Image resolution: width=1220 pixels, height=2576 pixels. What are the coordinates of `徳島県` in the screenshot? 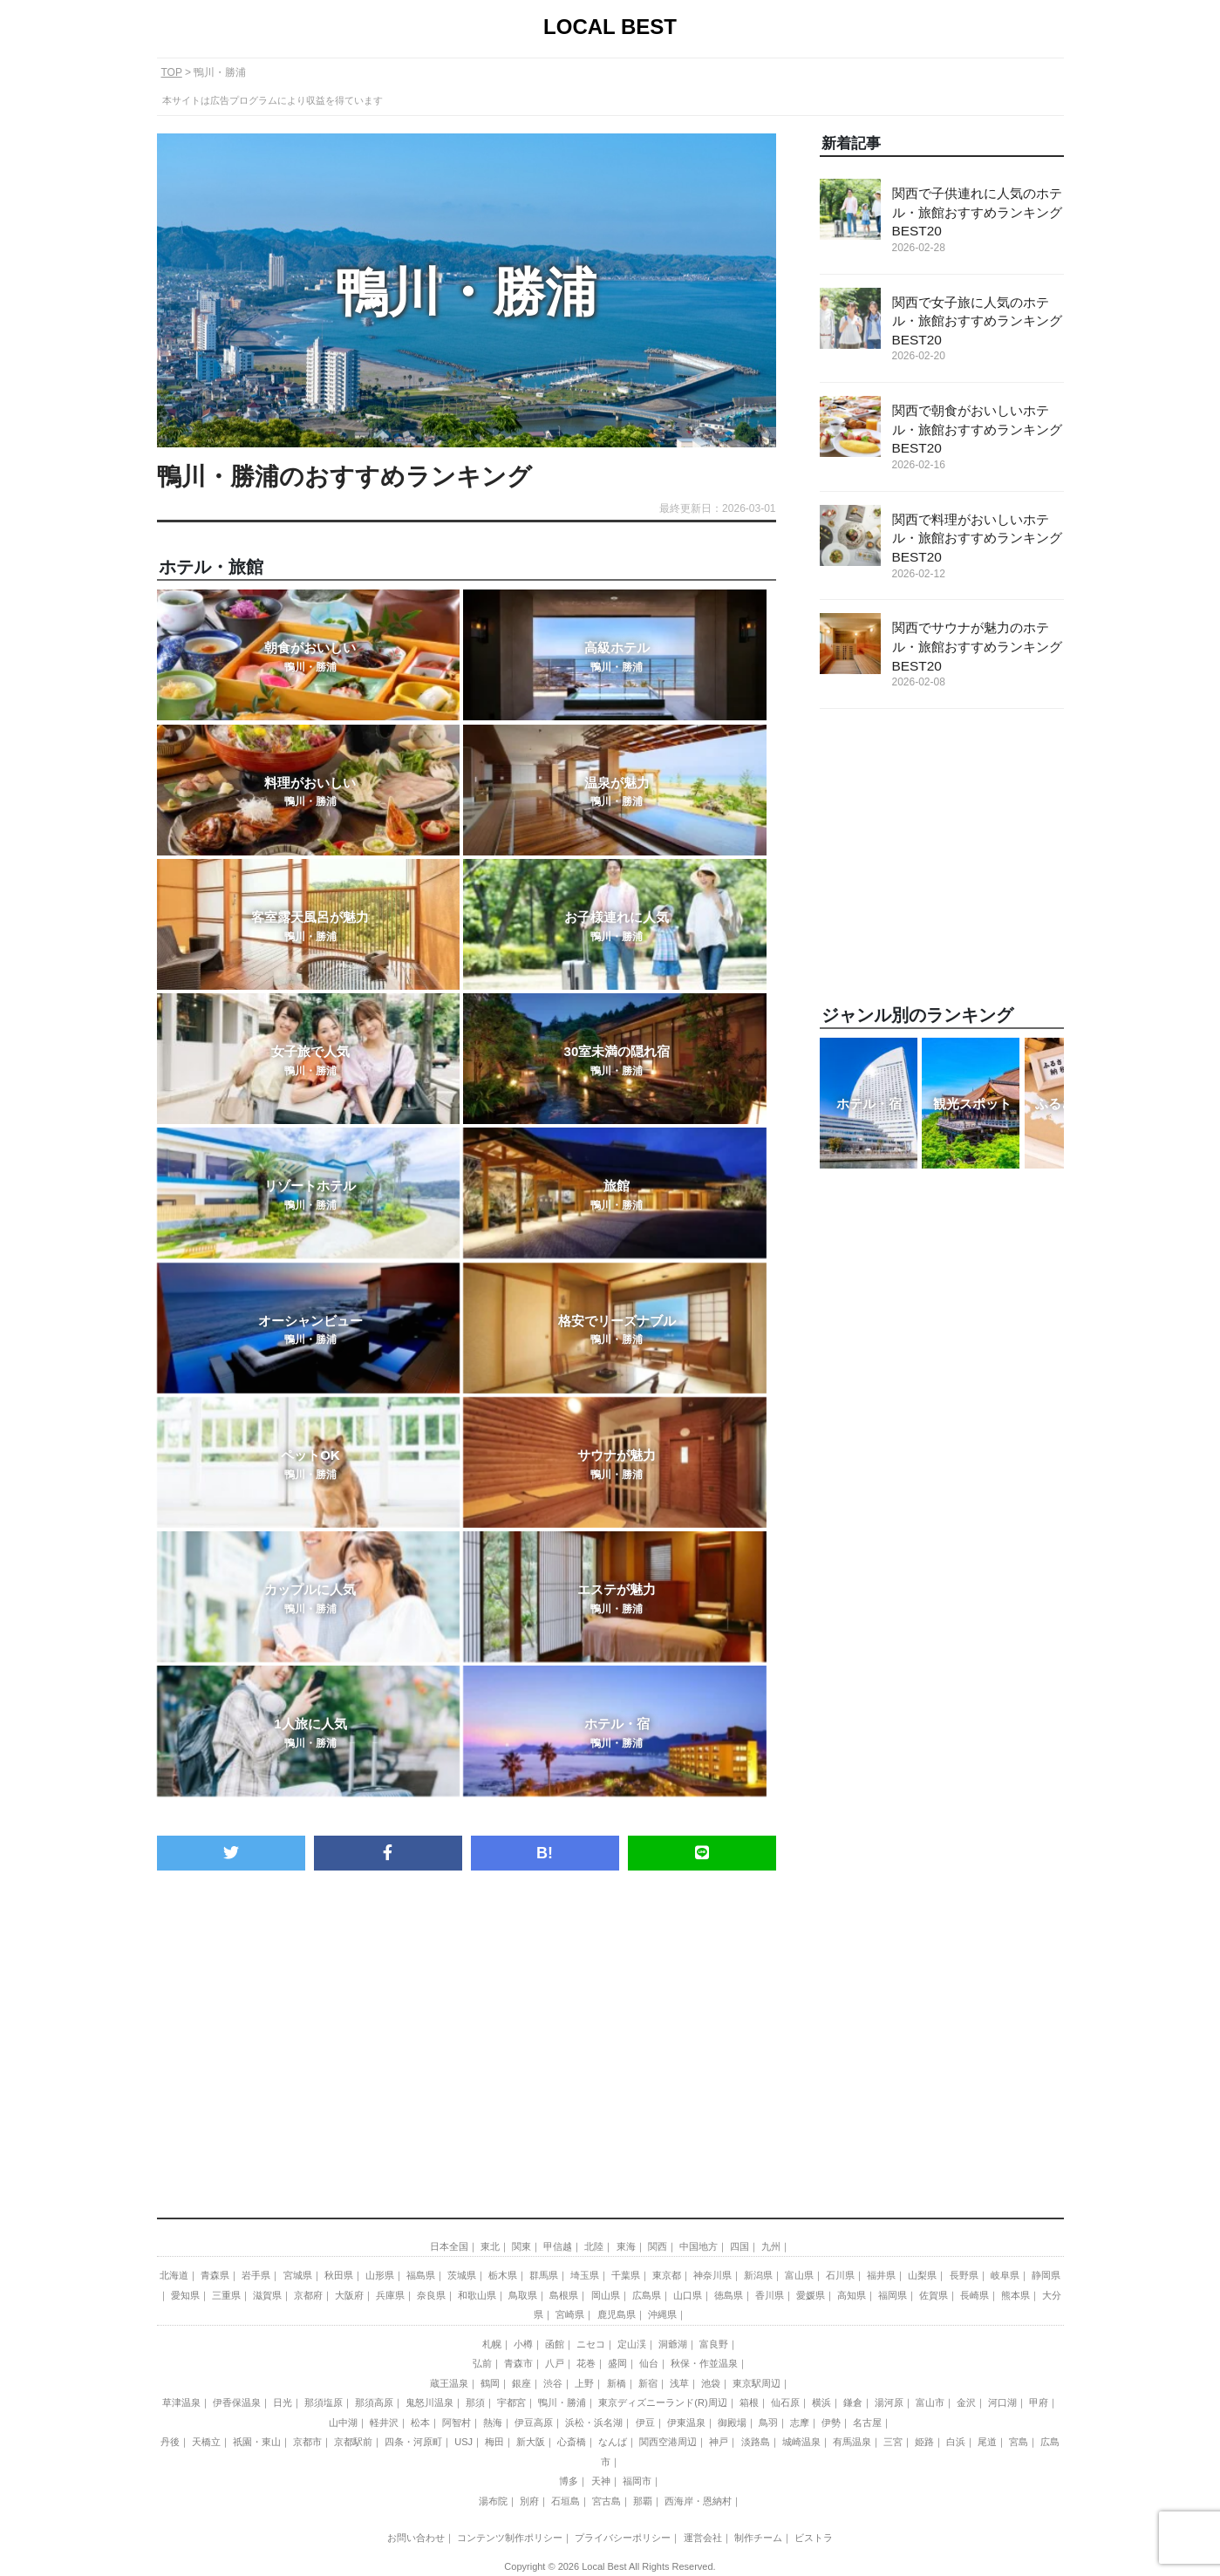 It's located at (728, 2295).